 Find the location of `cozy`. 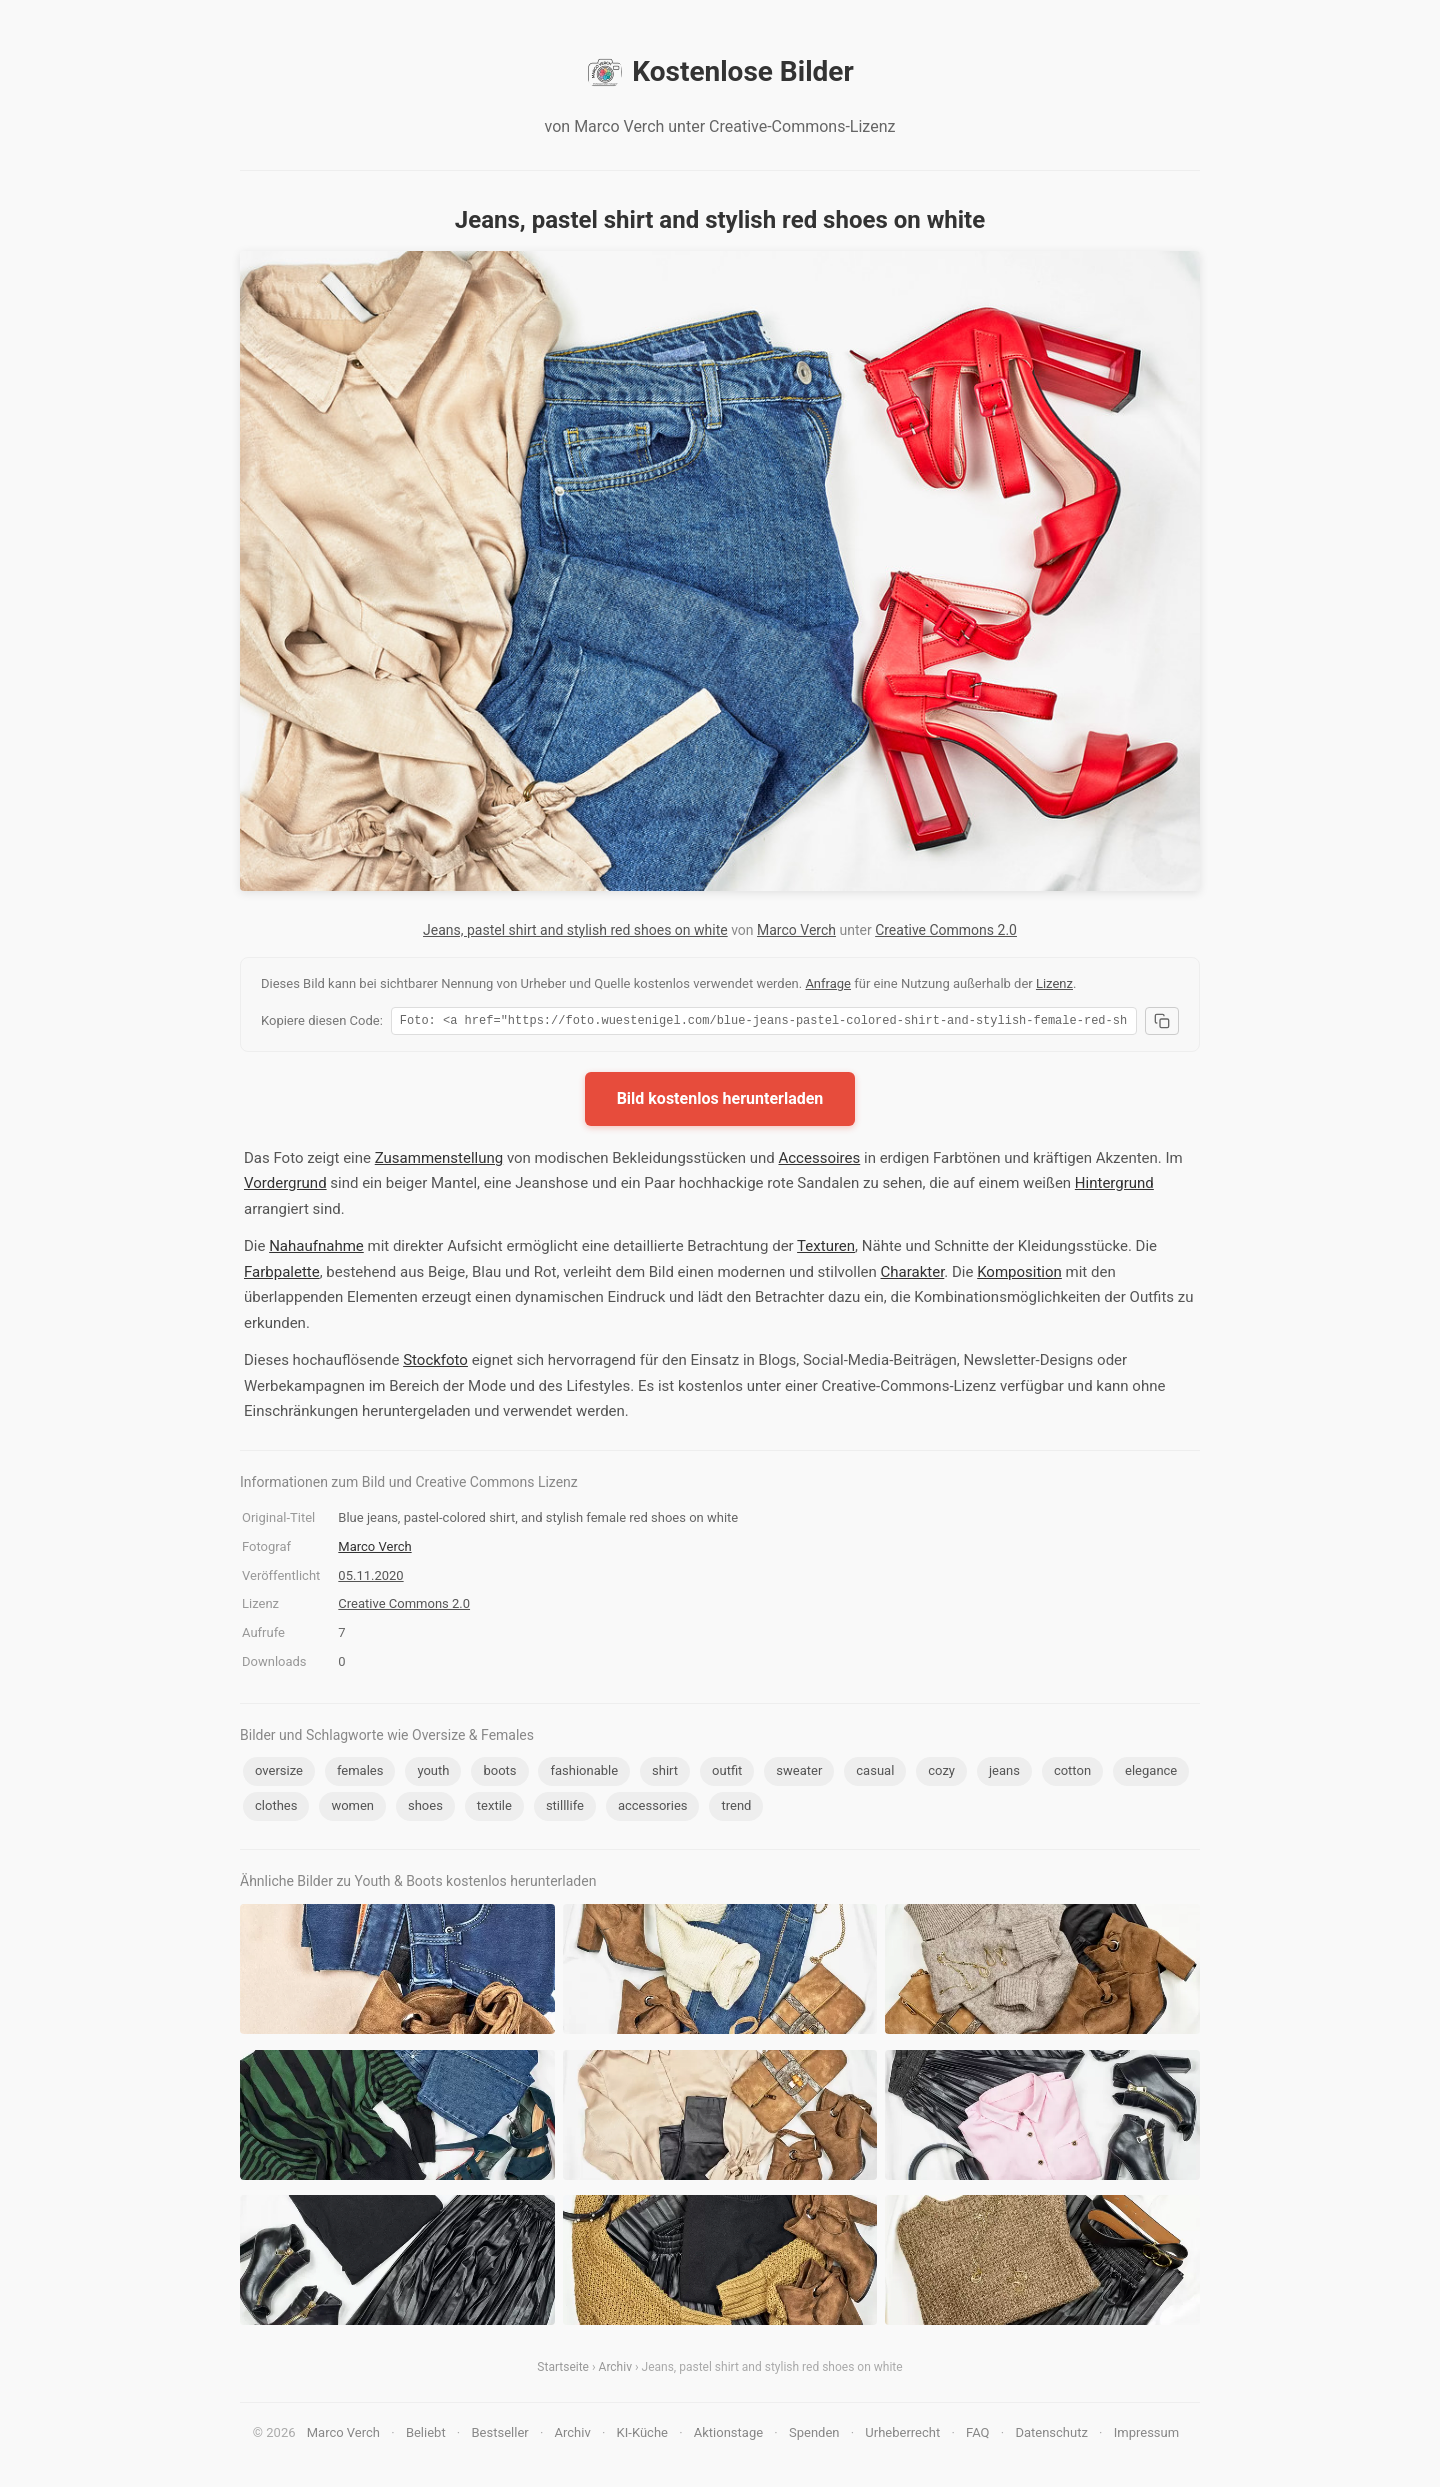

cozy is located at coordinates (941, 1773).